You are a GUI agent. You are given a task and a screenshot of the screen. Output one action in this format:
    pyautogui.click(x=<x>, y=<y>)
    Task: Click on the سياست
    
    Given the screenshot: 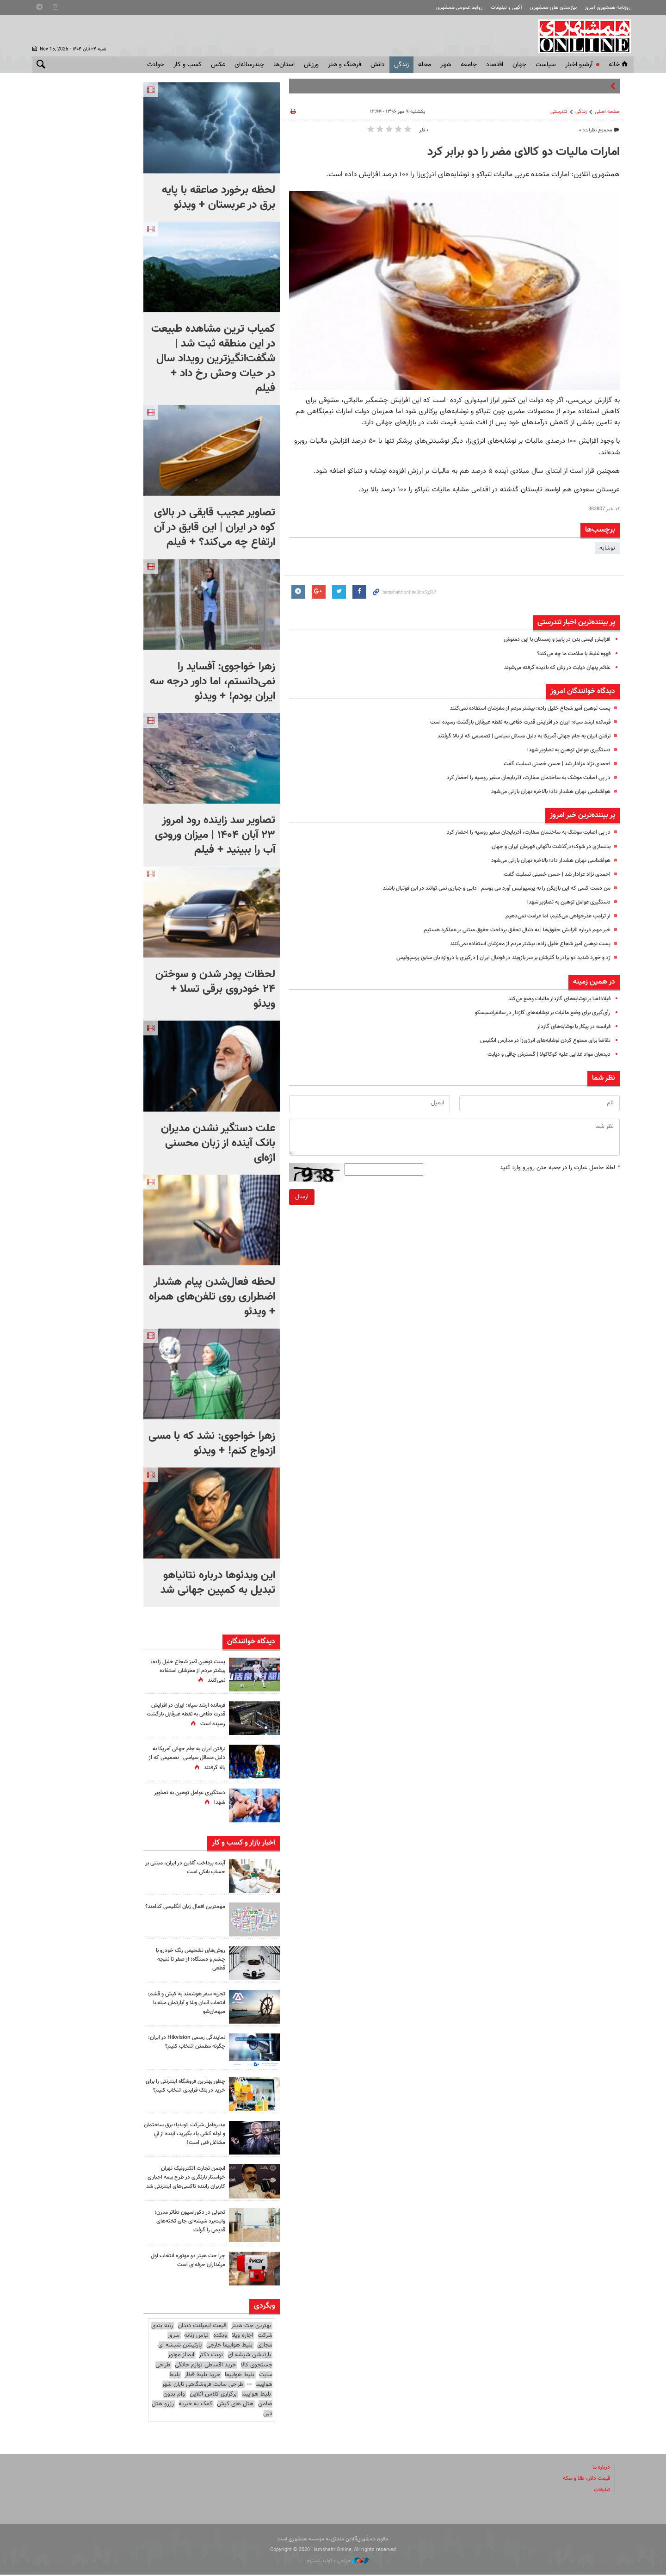 What is the action you would take?
    pyautogui.click(x=546, y=65)
    